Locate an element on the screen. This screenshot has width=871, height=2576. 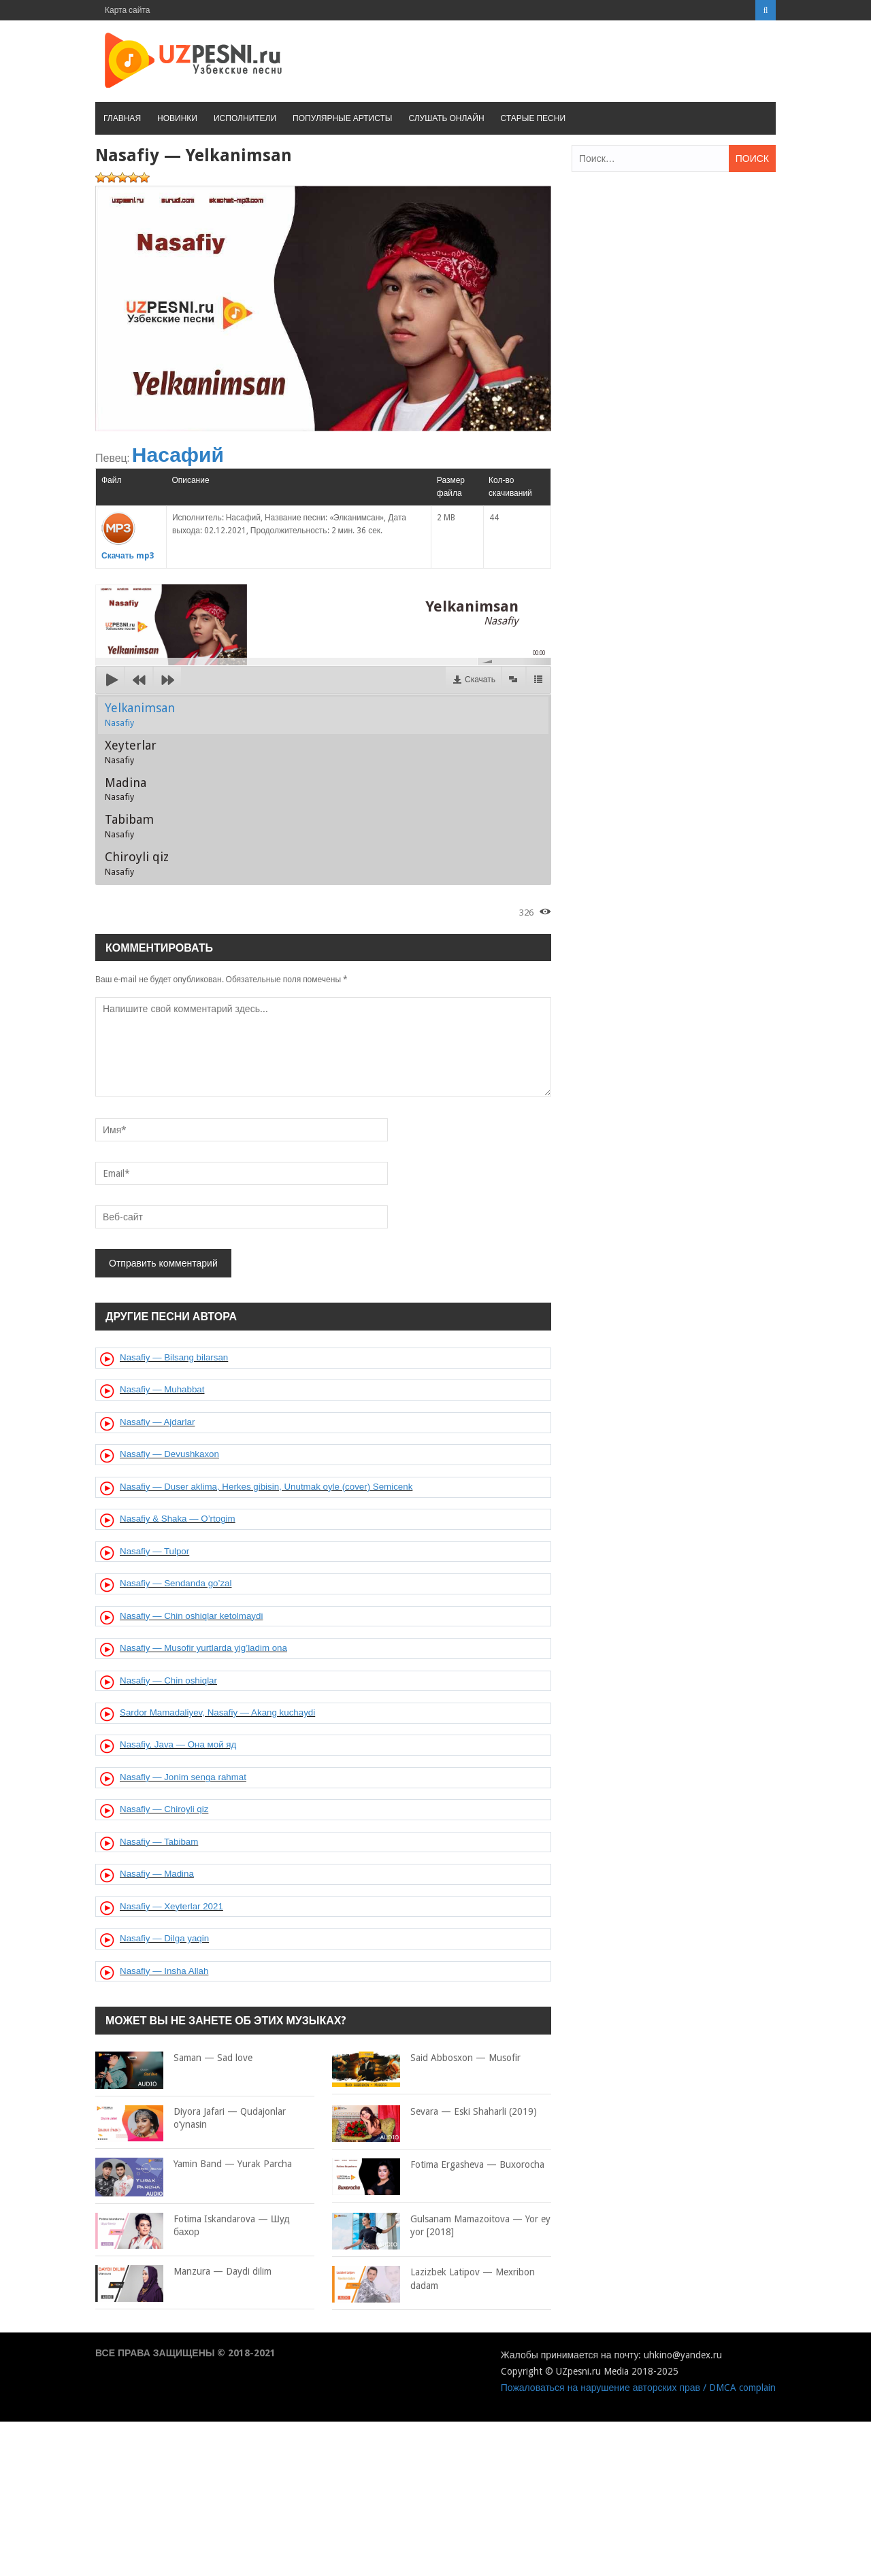
Насафий is located at coordinates (178, 455).